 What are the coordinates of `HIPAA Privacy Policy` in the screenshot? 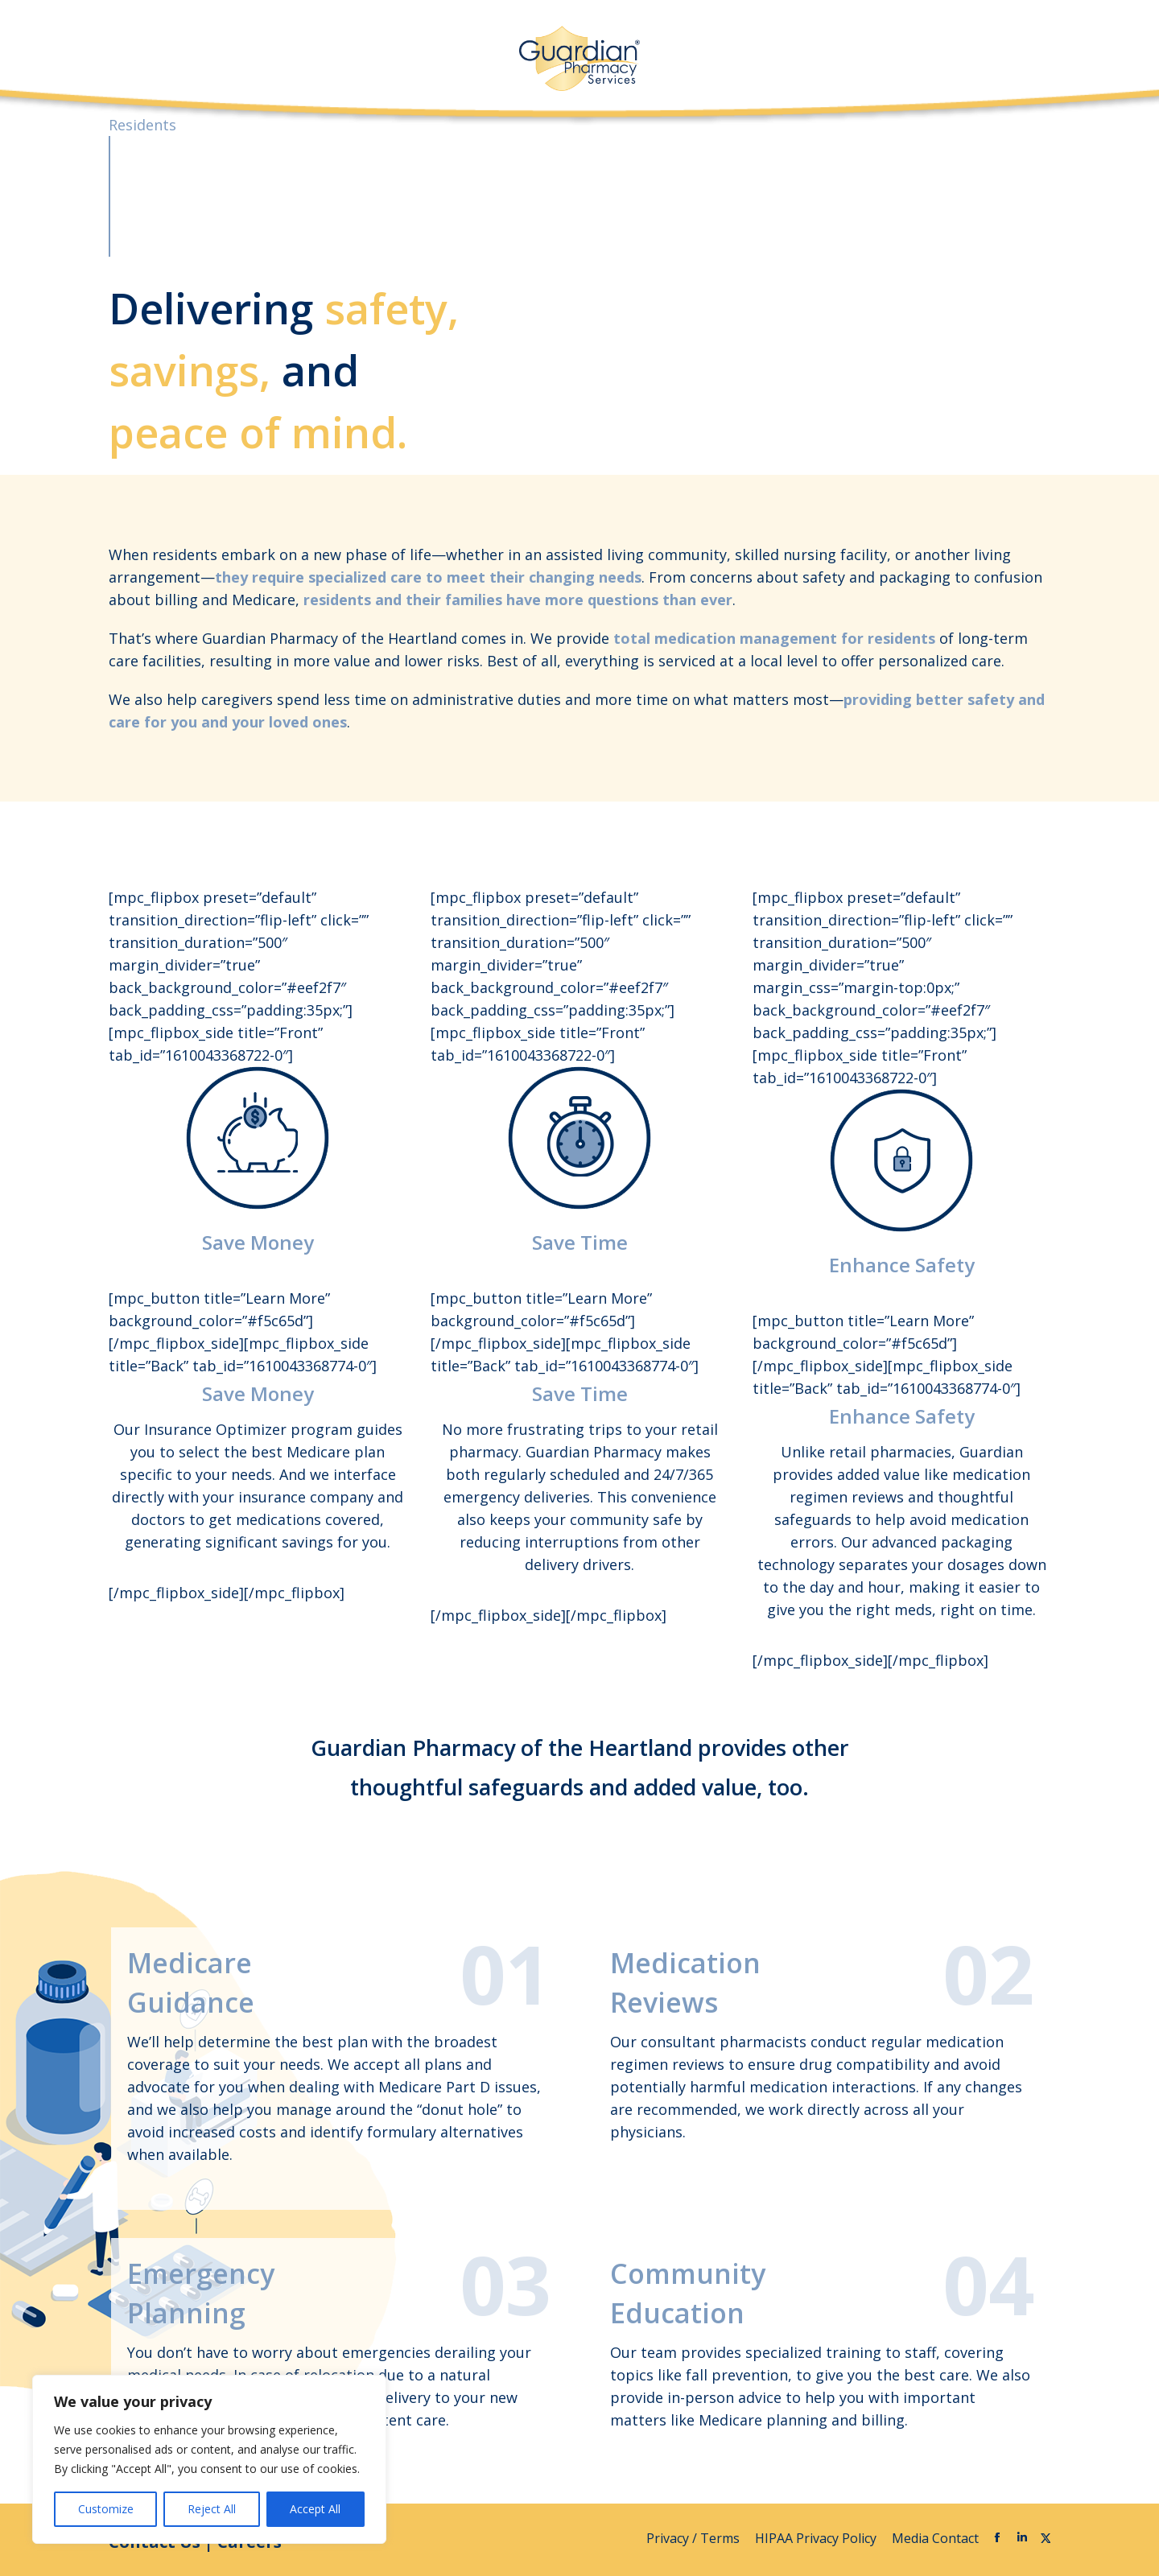 It's located at (817, 2538).